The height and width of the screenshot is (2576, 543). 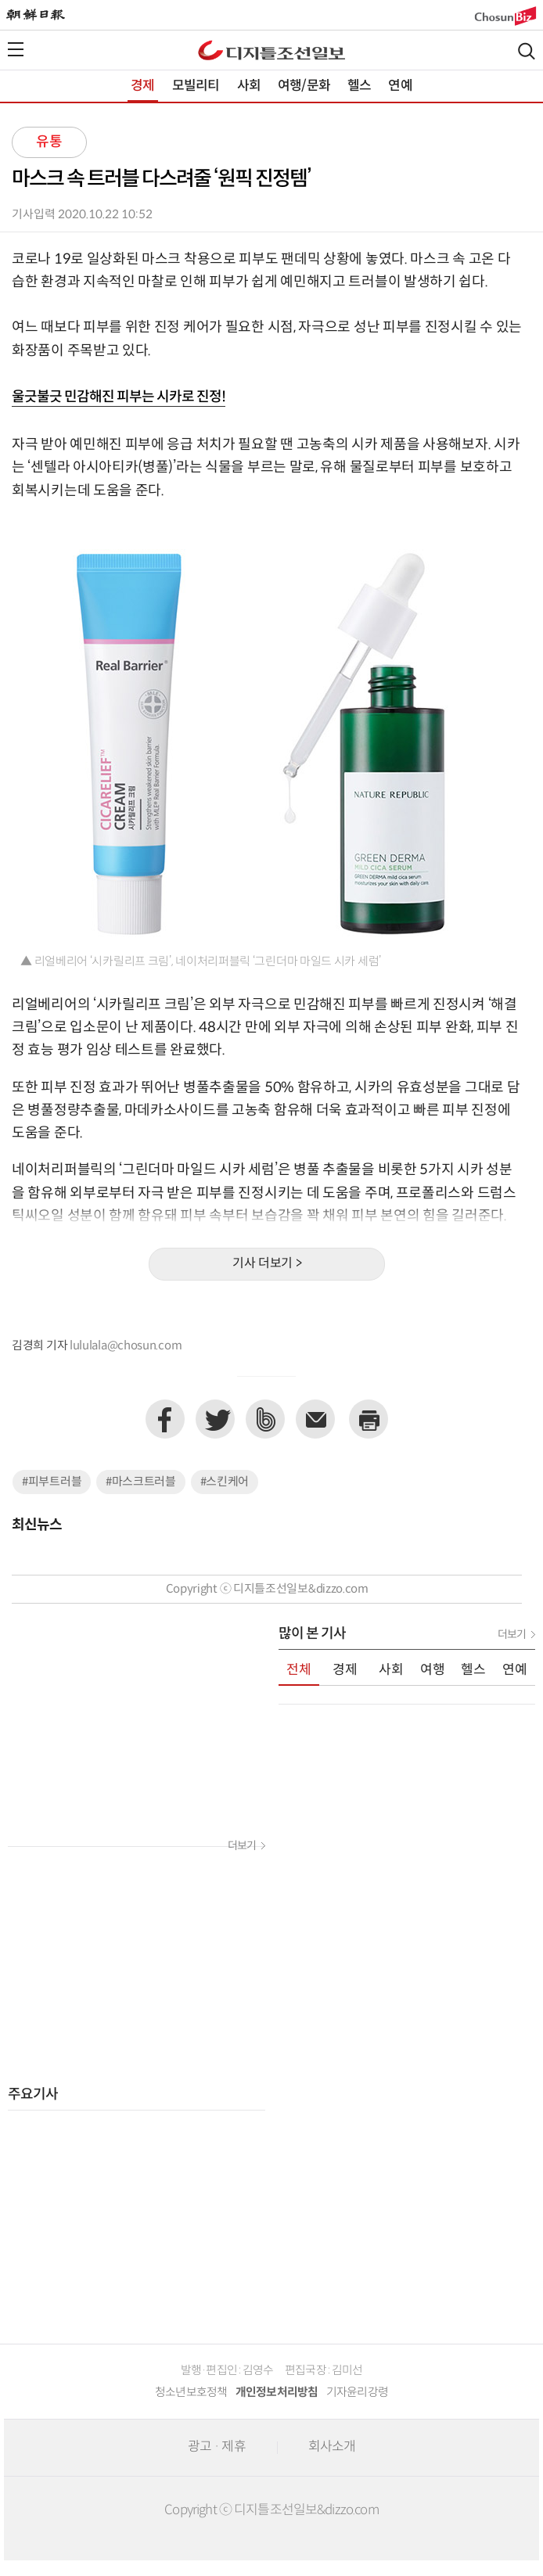 What do you see at coordinates (265, 1419) in the screenshot?
I see `네이버밴드` at bounding box center [265, 1419].